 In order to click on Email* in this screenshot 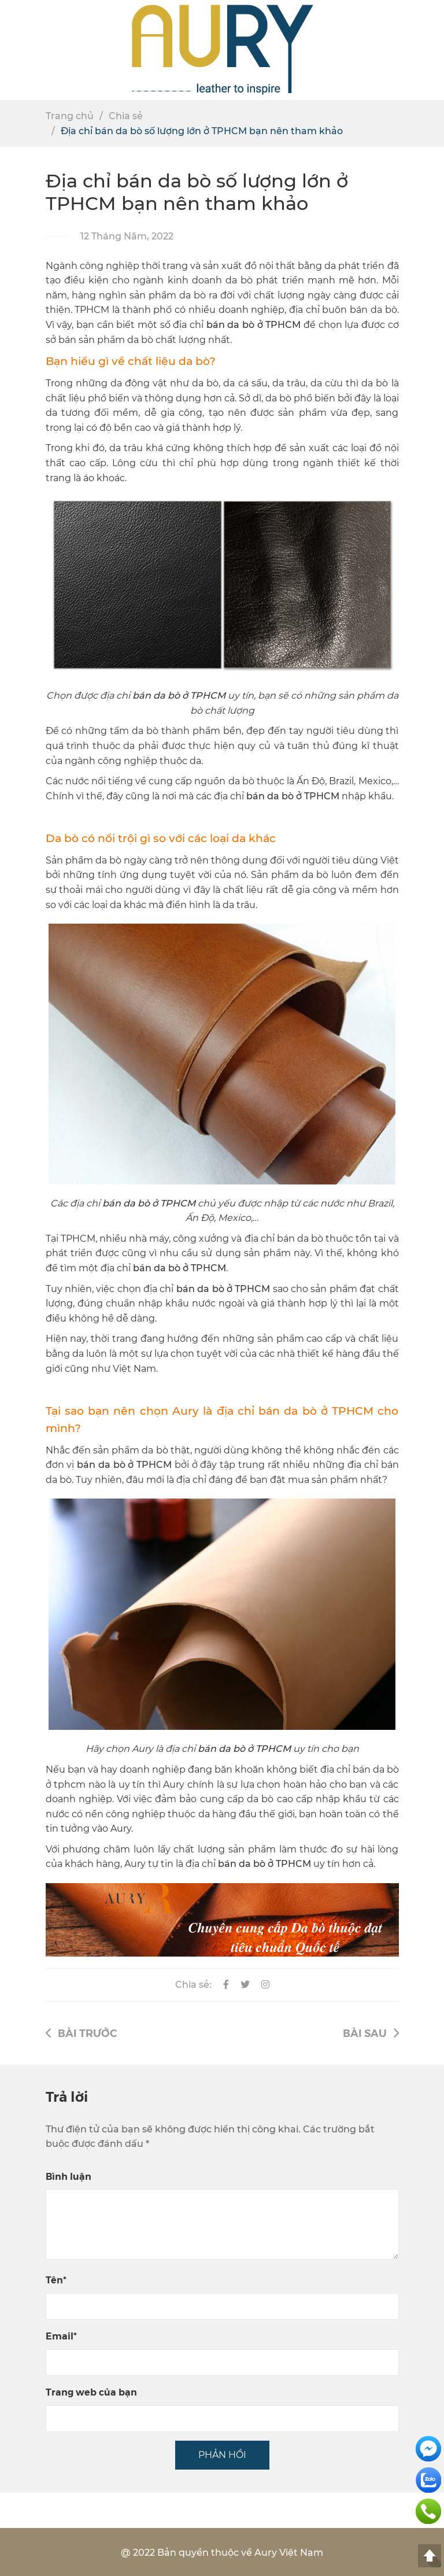, I will do `click(61, 2335)`.